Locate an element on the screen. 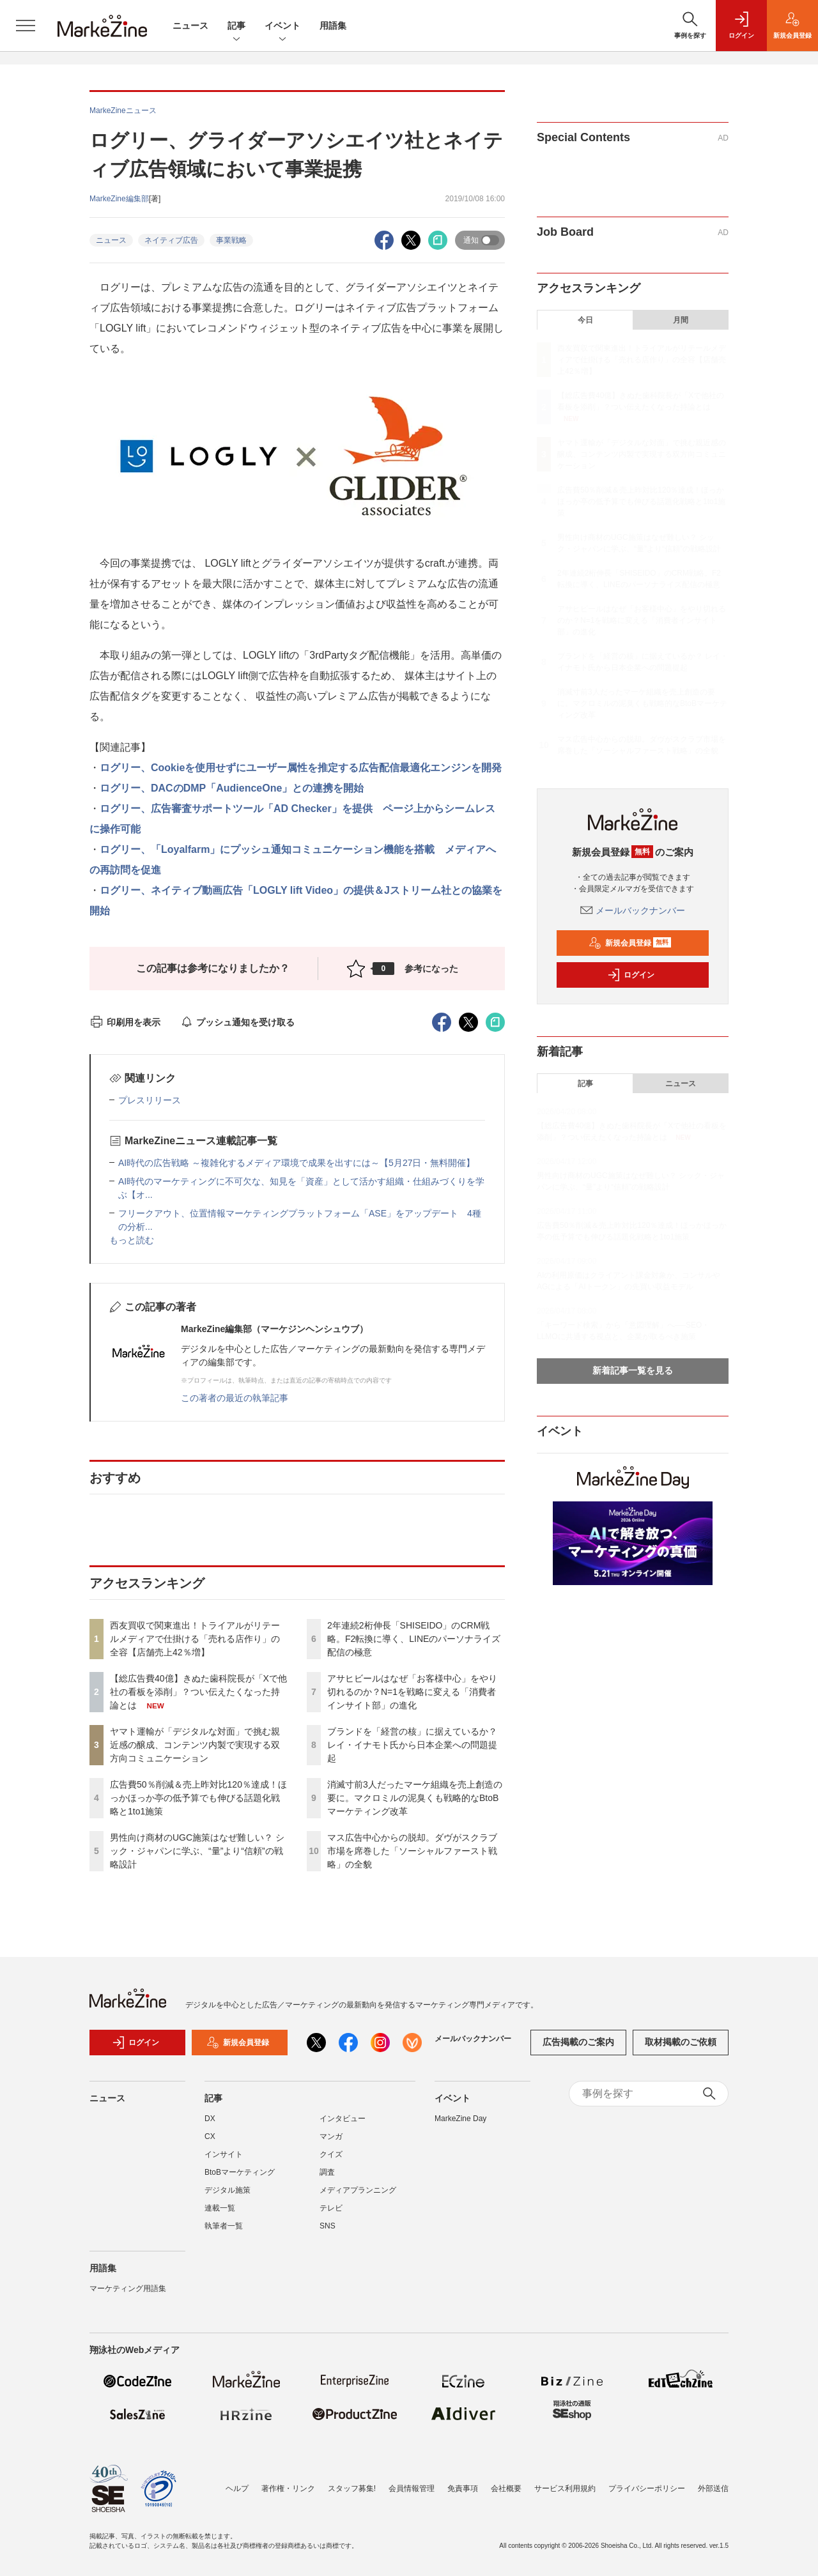  もっと読む is located at coordinates (131, 1240).